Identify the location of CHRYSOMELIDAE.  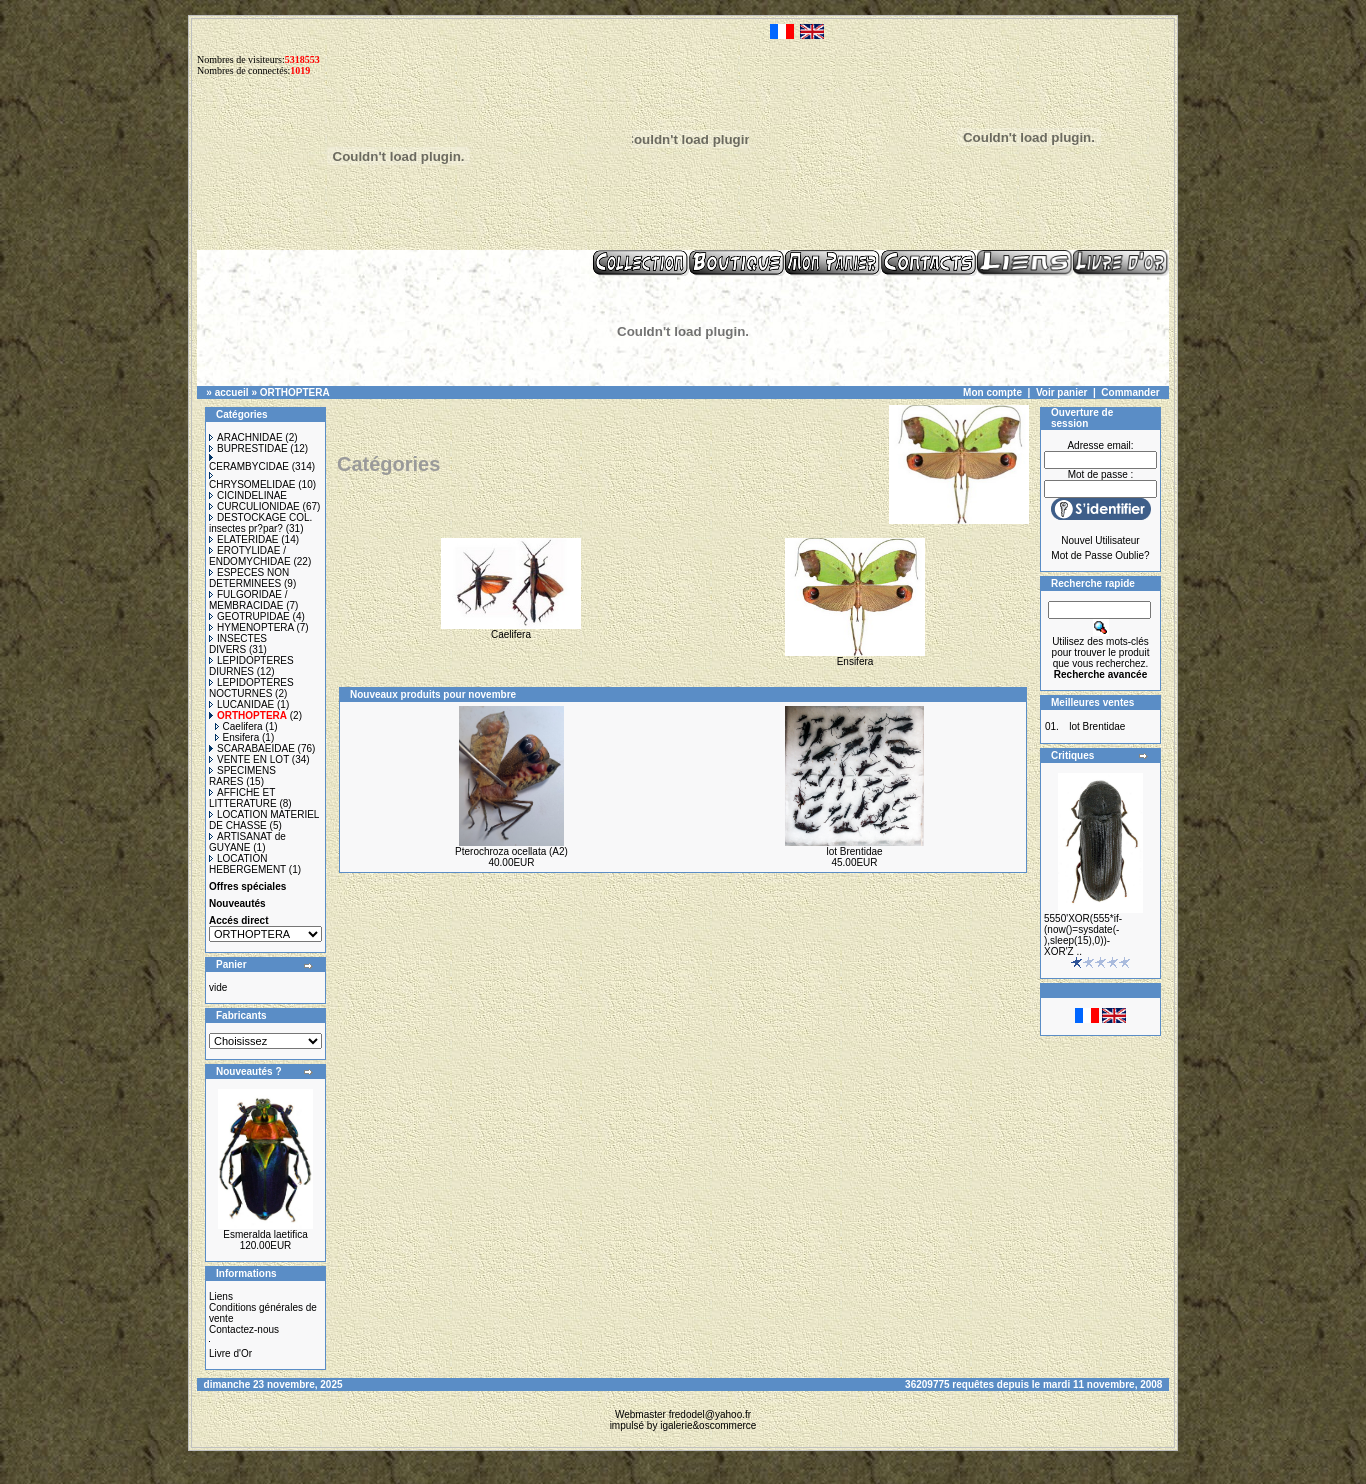
(252, 481).